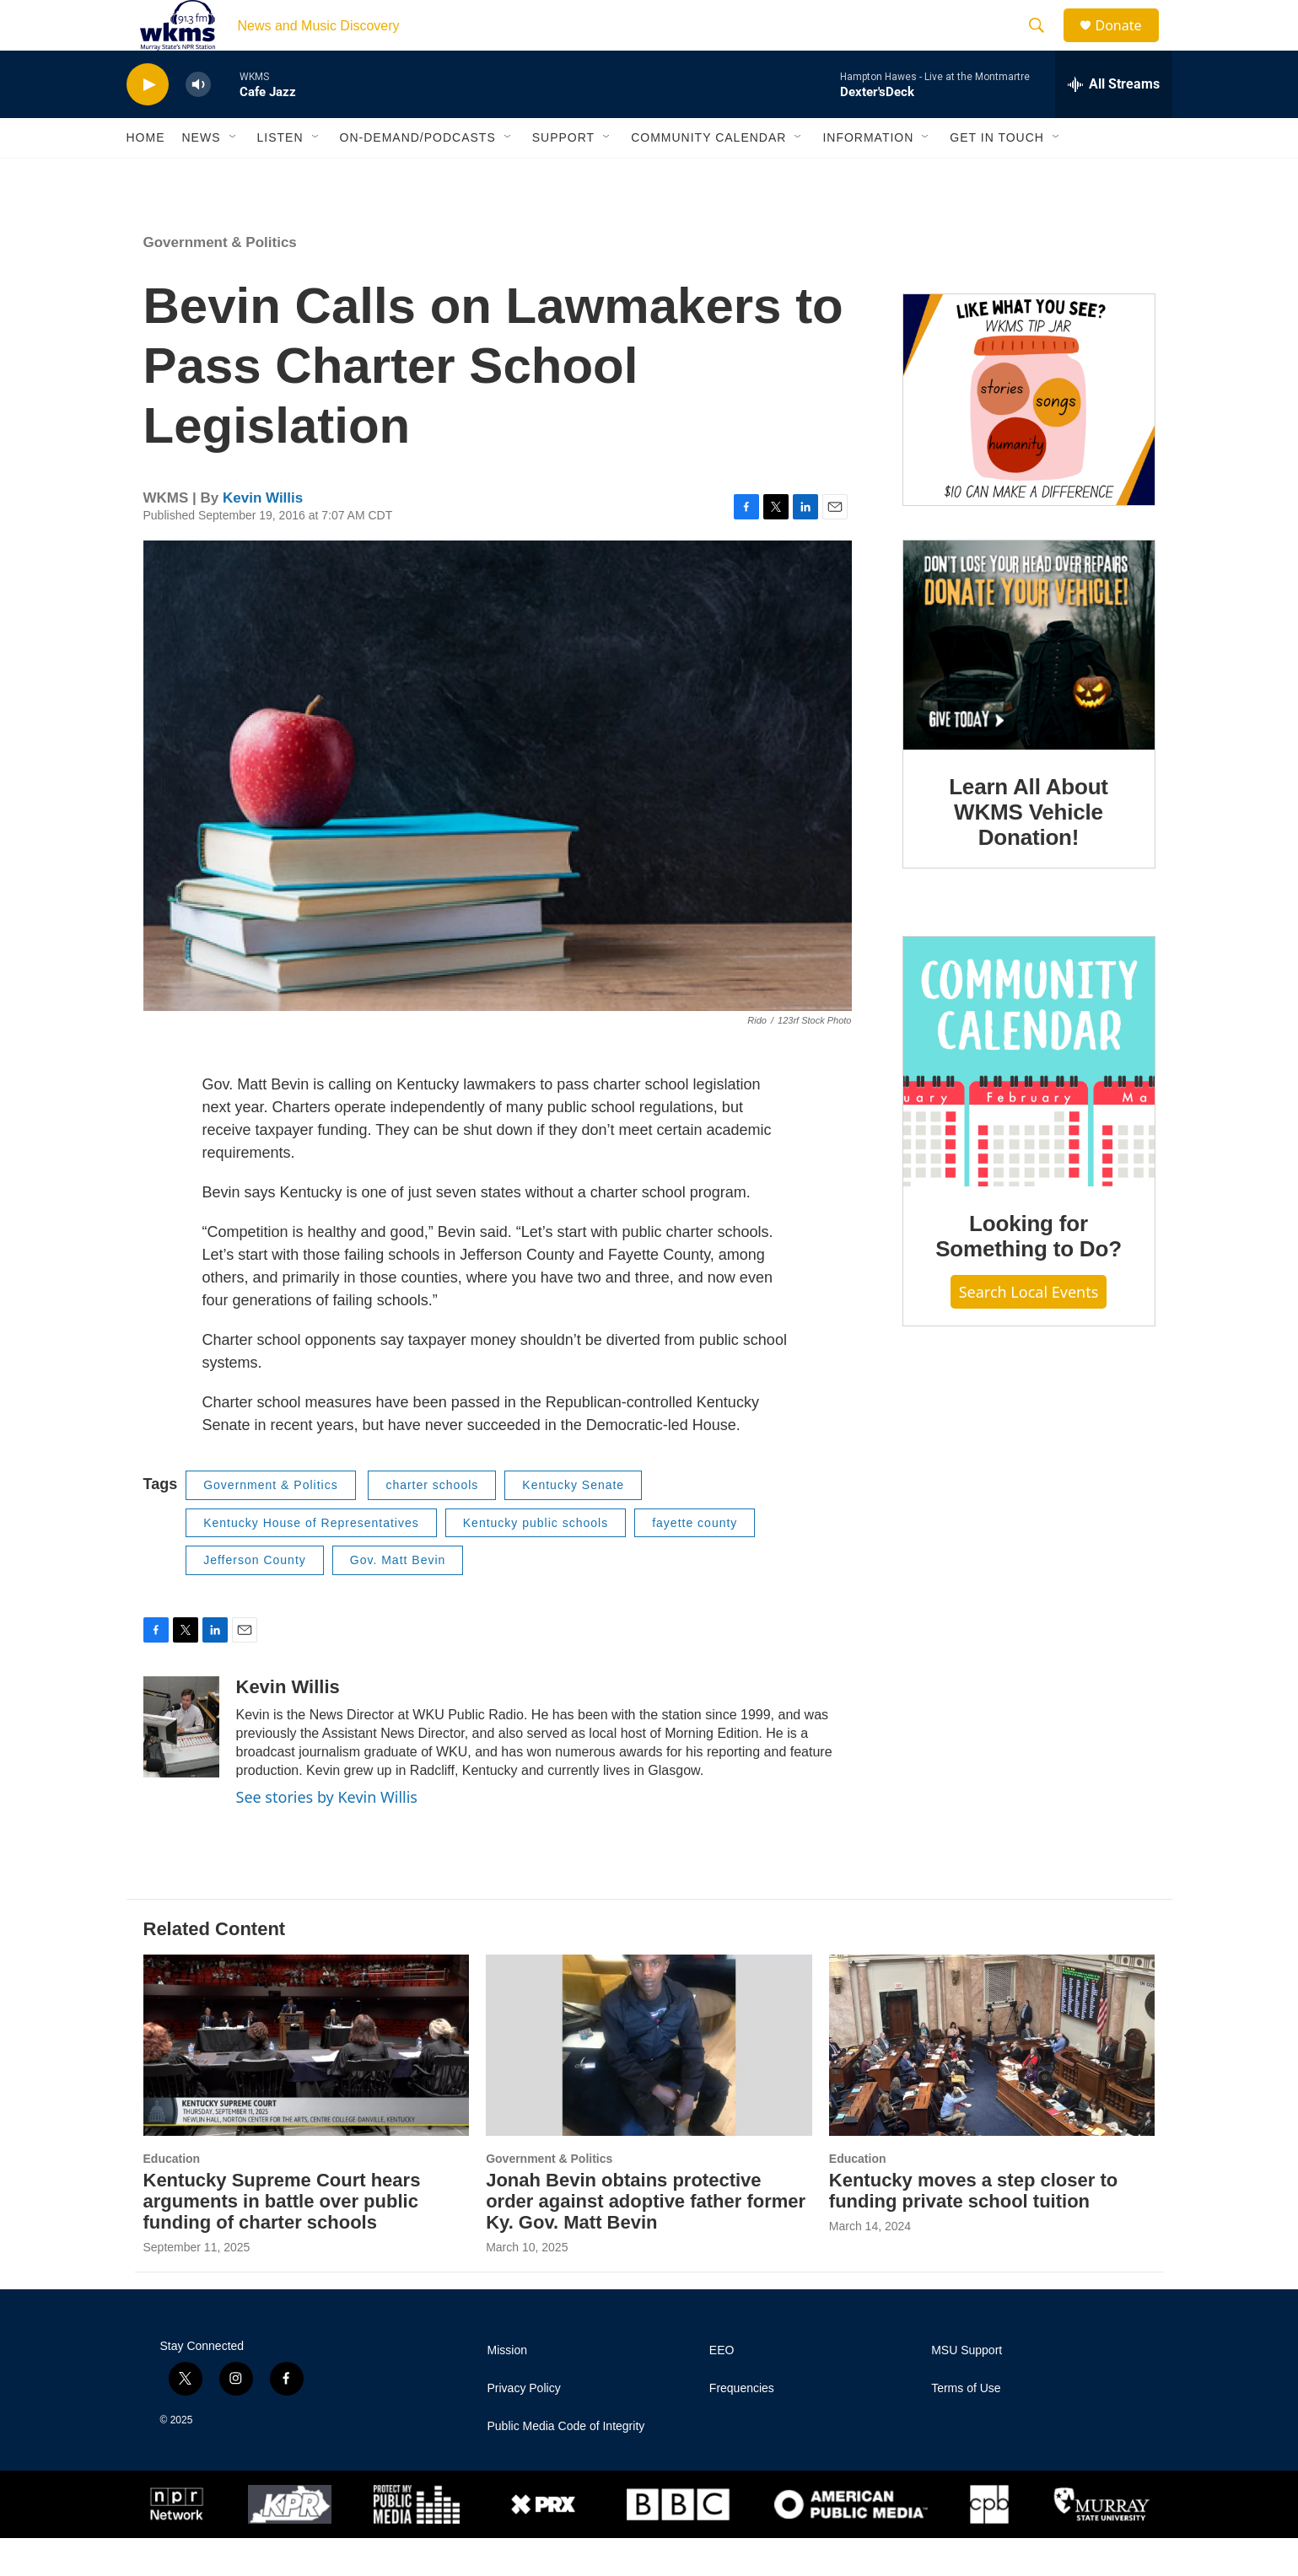  Describe the element at coordinates (431, 1523) in the screenshot. I see `charter schools` at that location.